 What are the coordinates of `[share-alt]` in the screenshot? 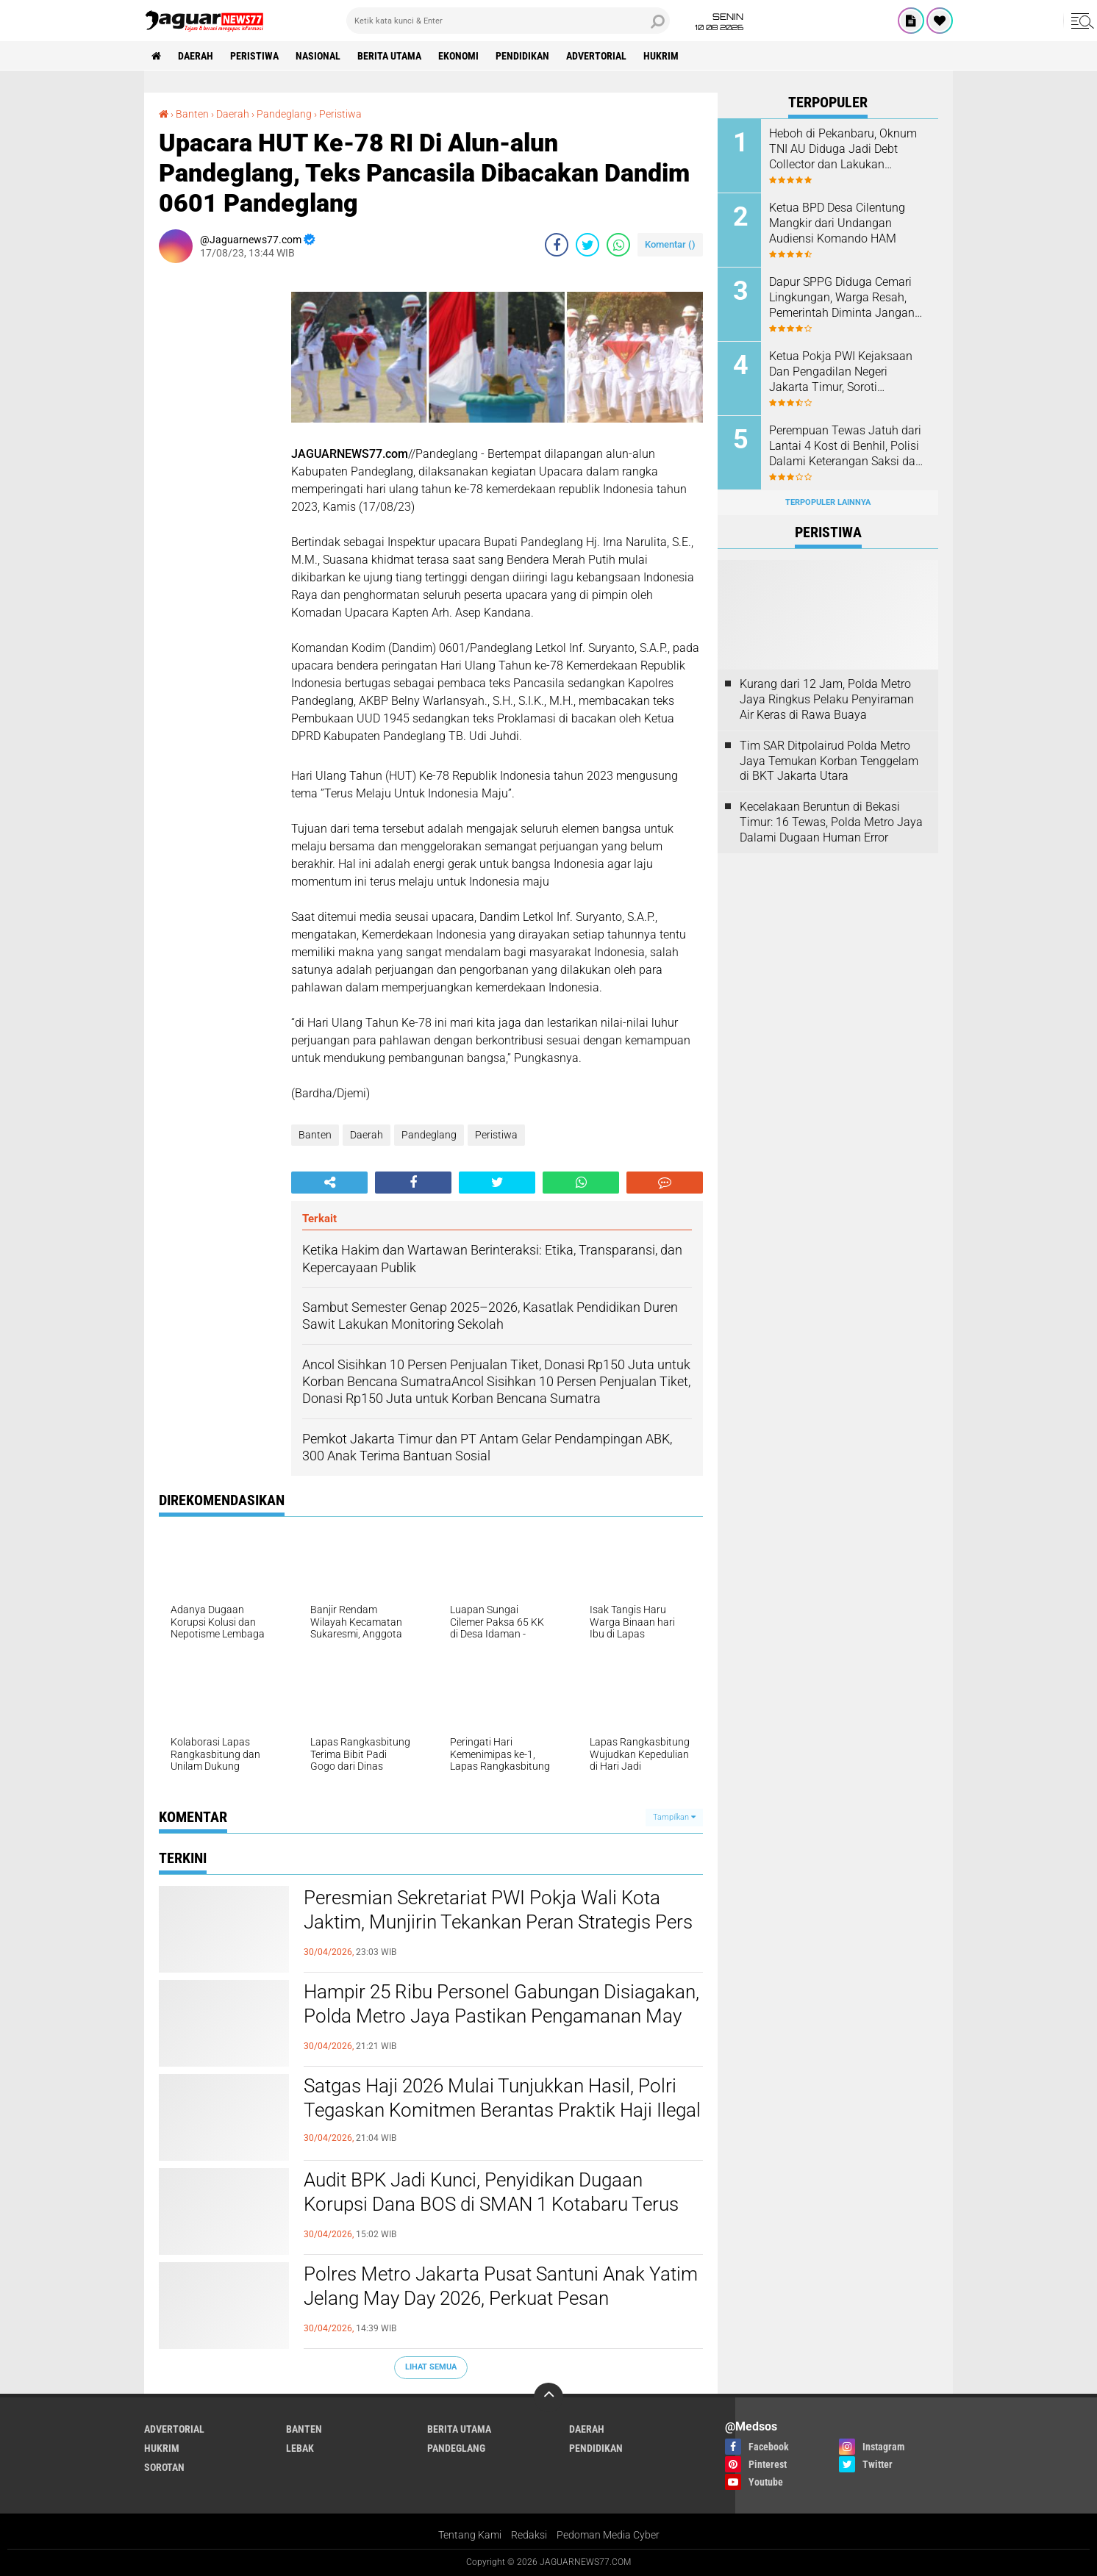 It's located at (329, 1183).